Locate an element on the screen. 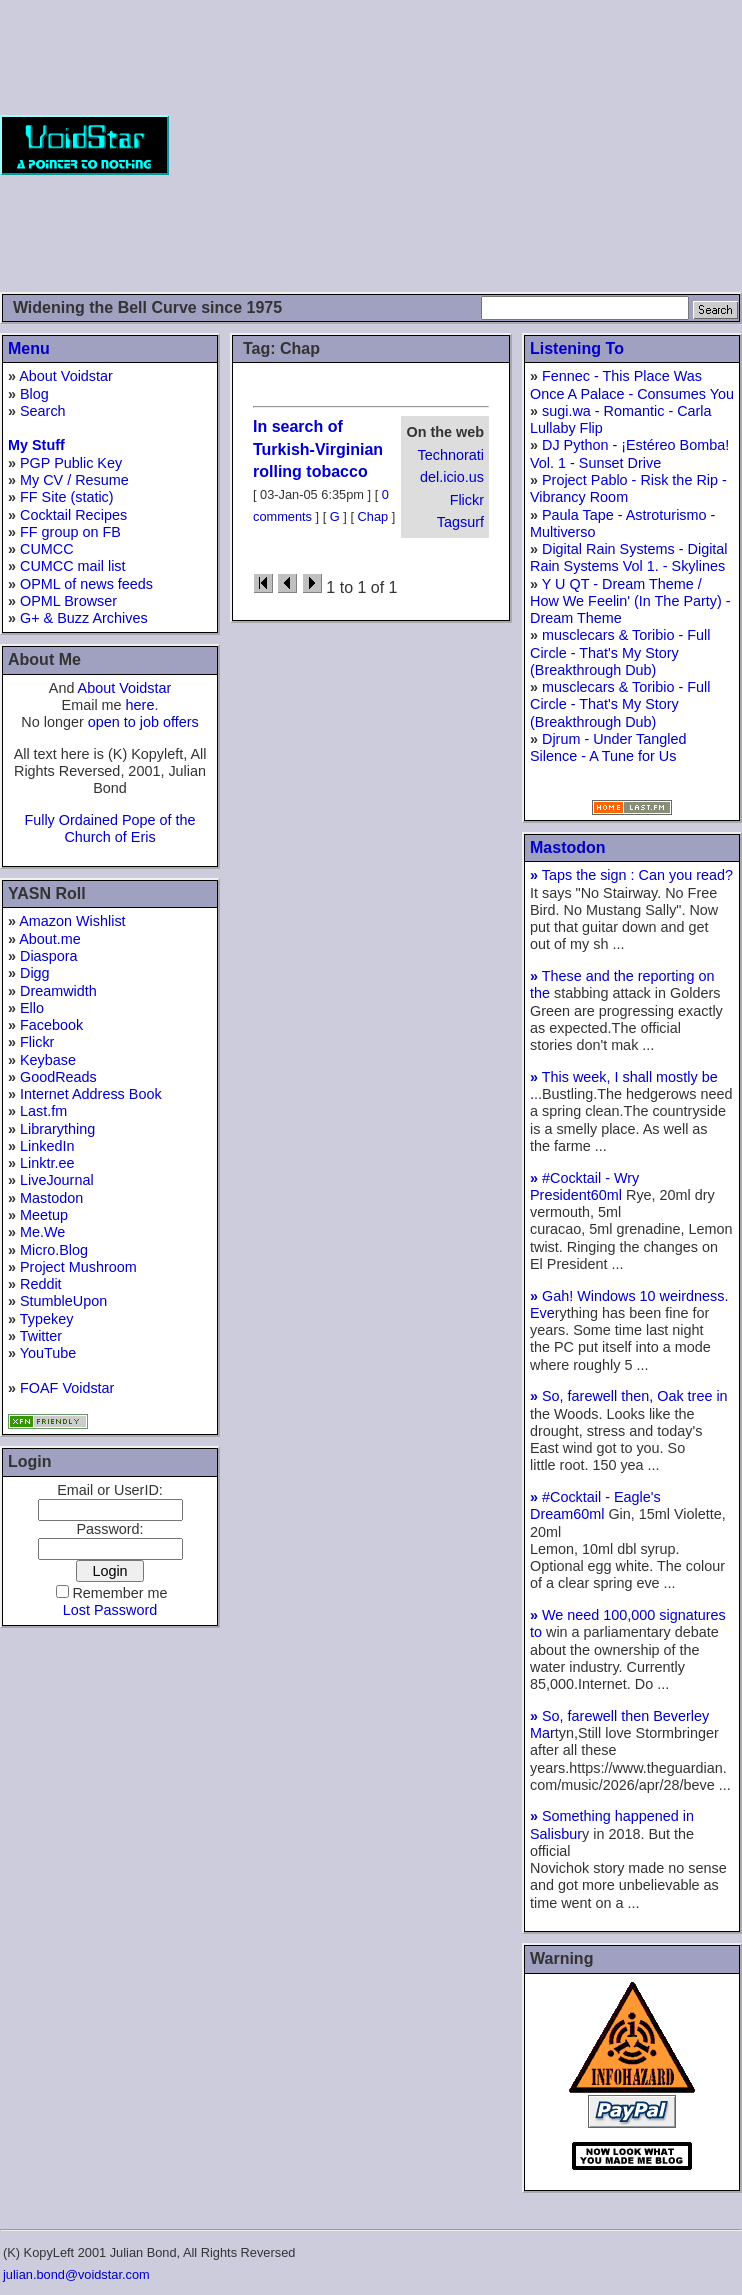  Djrum - Under Tangled Silence - A Tune for Us is located at coordinates (608, 747).